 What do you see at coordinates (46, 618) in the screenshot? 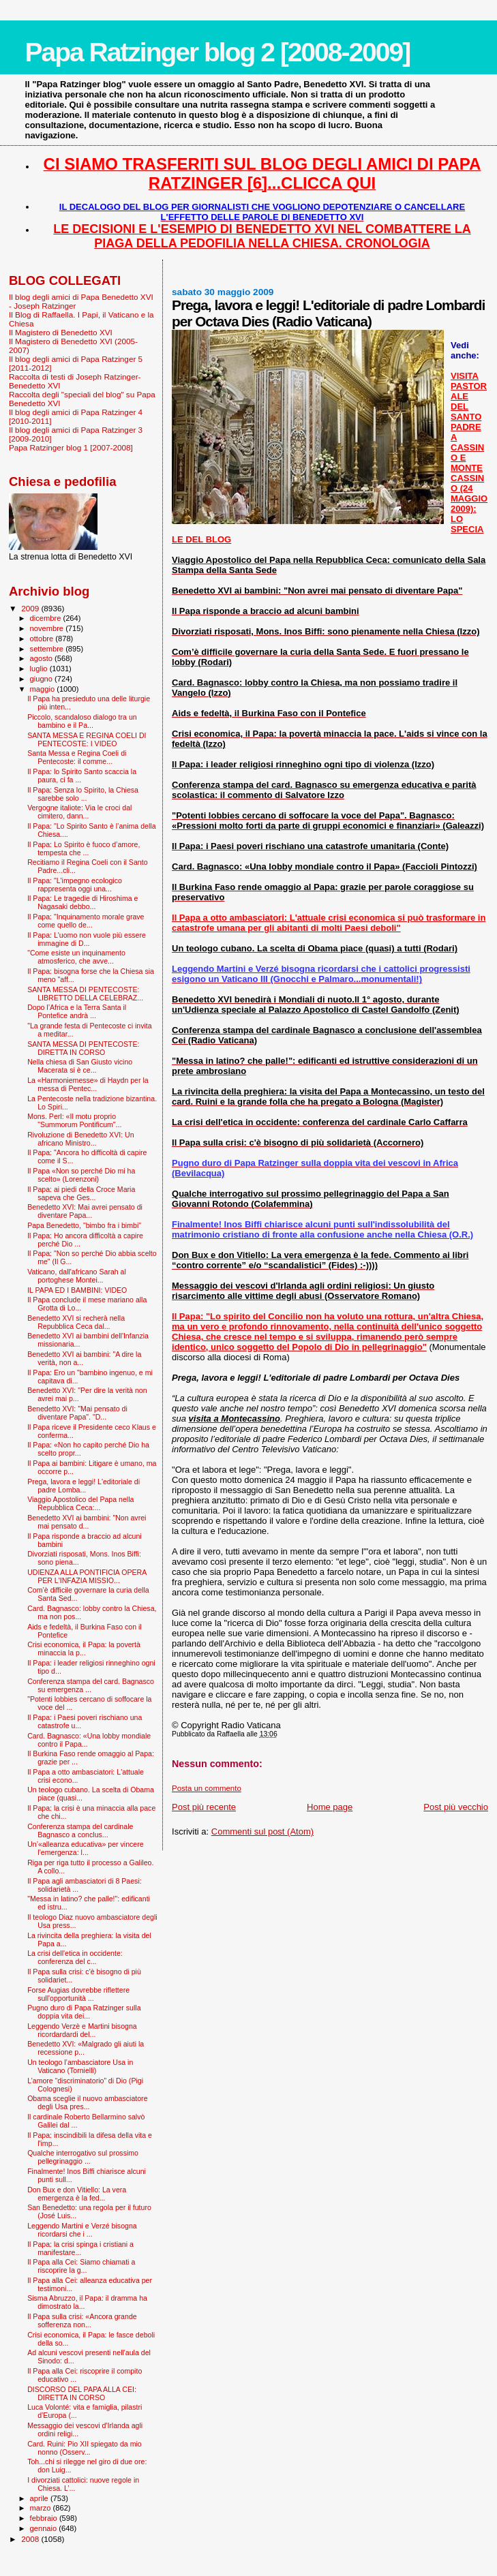
I see `dicembre` at bounding box center [46, 618].